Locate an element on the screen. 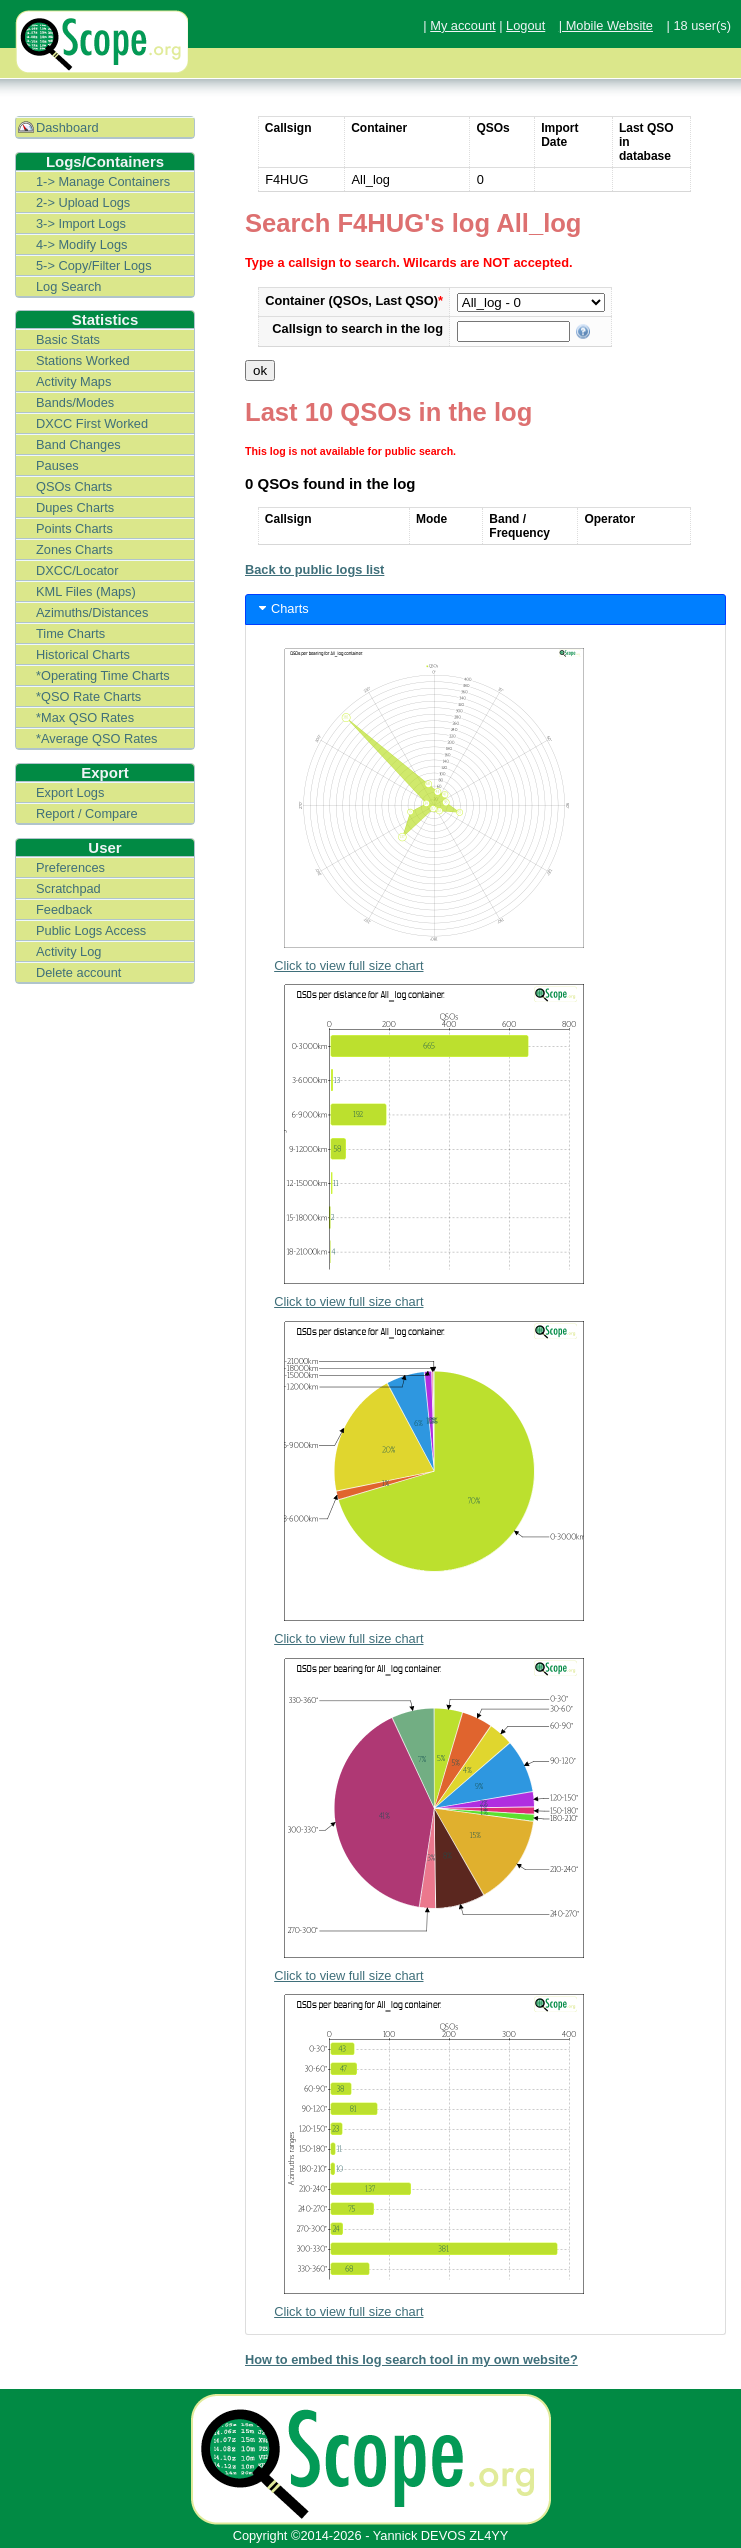 Image resolution: width=741 pixels, height=2548 pixels. *Max QSO Rates is located at coordinates (85, 717).